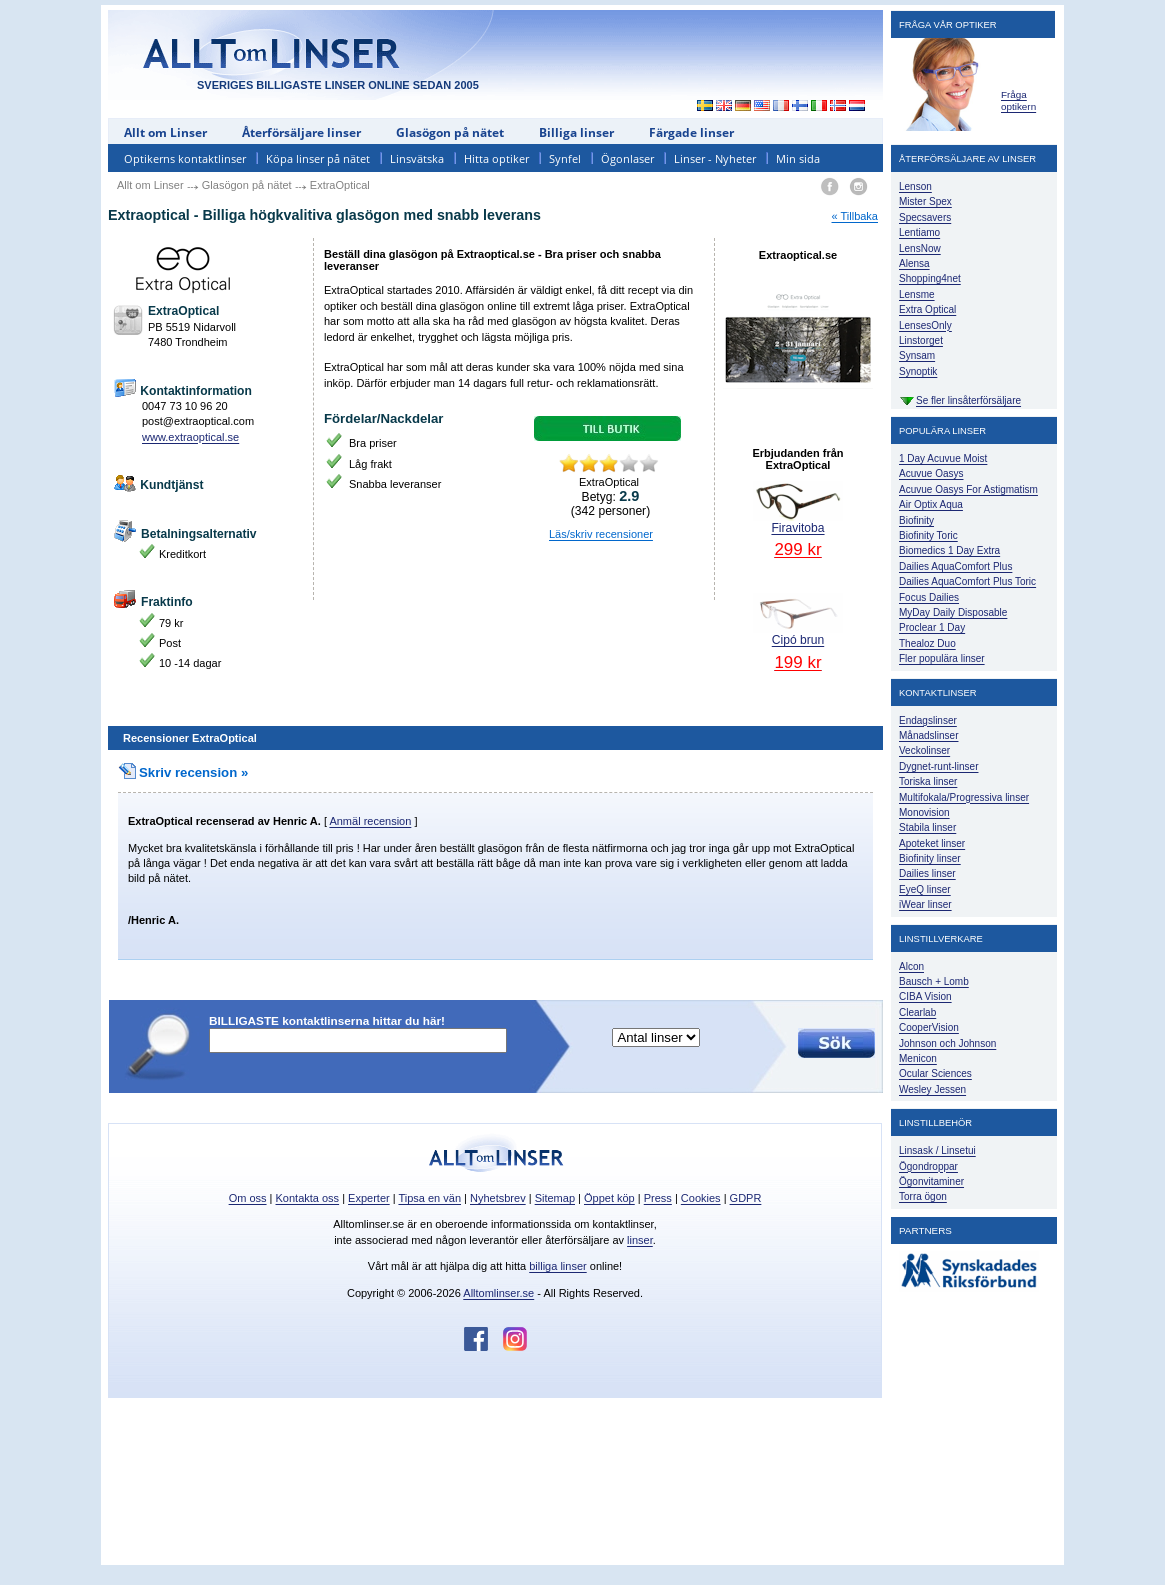 This screenshot has width=1165, height=1585. What do you see at coordinates (932, 843) in the screenshot?
I see `Apoteket linser` at bounding box center [932, 843].